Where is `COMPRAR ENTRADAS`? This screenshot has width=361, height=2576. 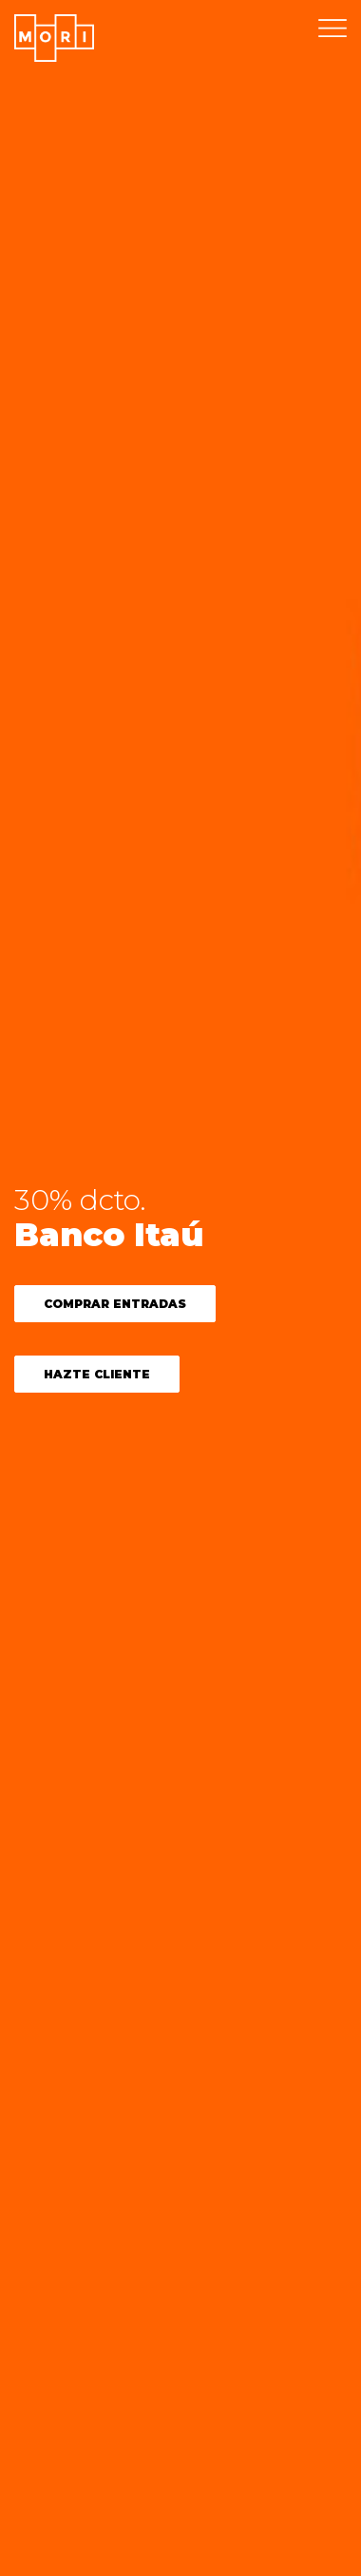 COMPRAR ENTRADAS is located at coordinates (115, 1304).